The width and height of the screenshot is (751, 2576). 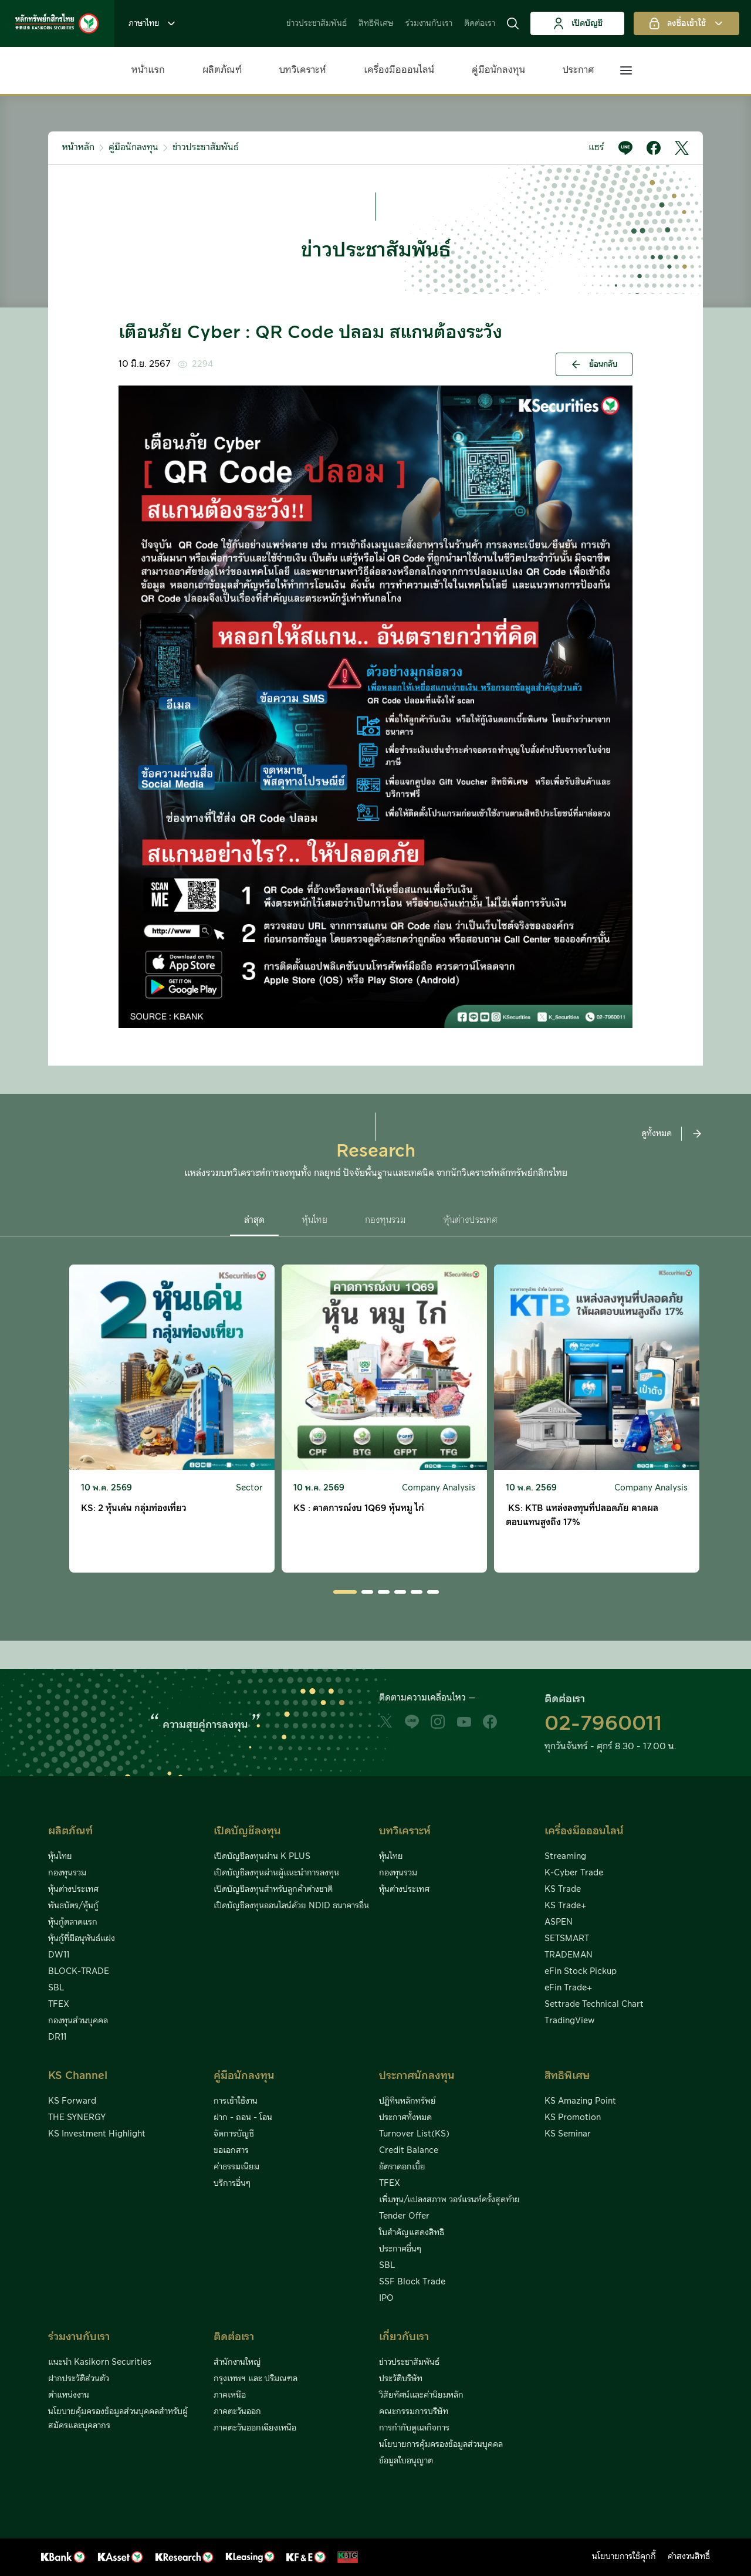 I want to click on หุ้นต่างประเทศ, so click(x=73, y=1889).